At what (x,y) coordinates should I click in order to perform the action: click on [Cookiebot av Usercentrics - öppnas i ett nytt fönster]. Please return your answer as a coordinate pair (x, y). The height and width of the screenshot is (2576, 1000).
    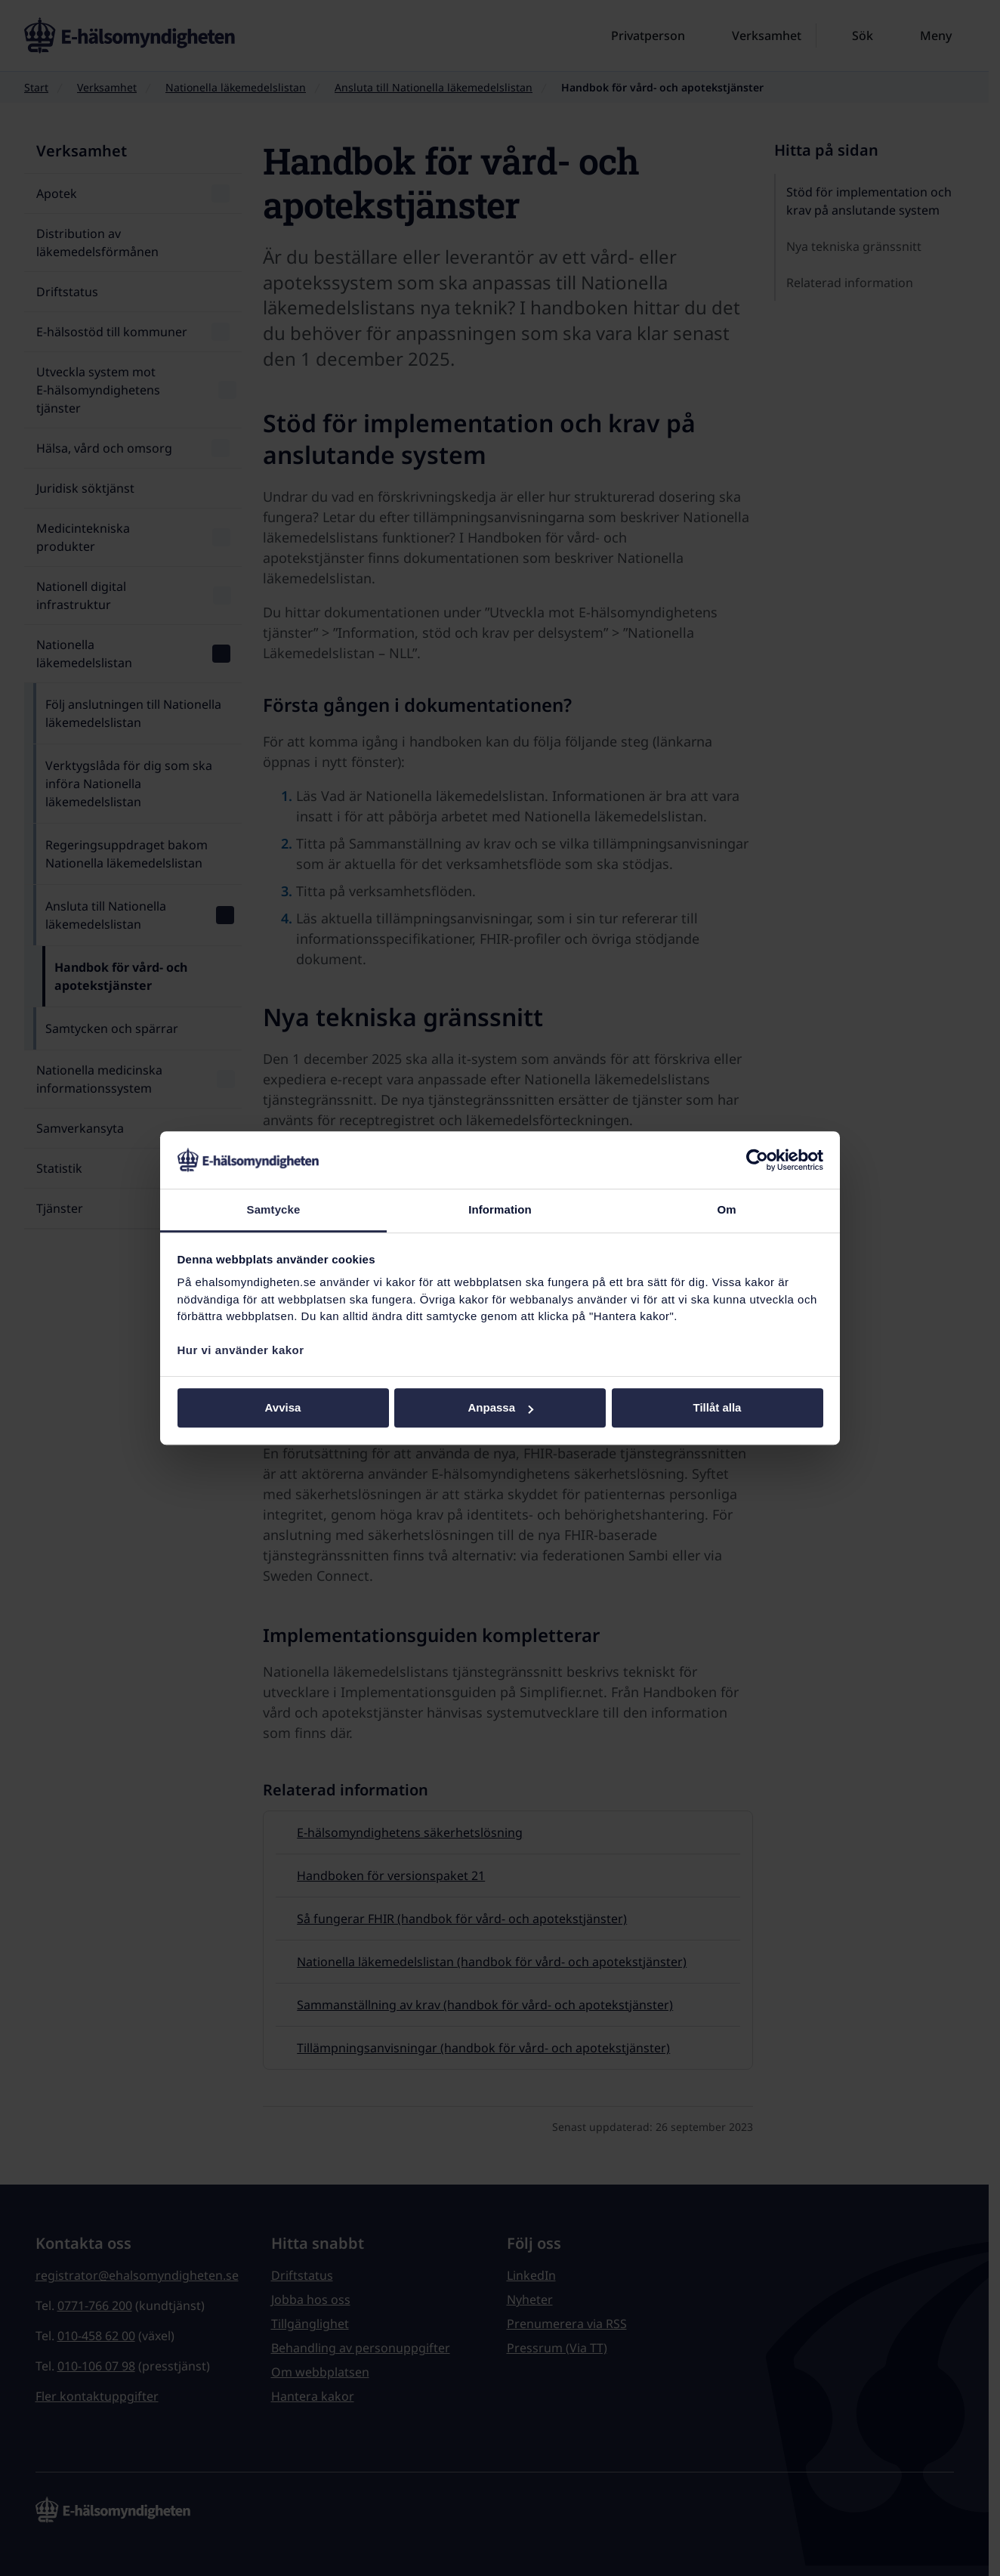
    Looking at the image, I should click on (757, 1160).